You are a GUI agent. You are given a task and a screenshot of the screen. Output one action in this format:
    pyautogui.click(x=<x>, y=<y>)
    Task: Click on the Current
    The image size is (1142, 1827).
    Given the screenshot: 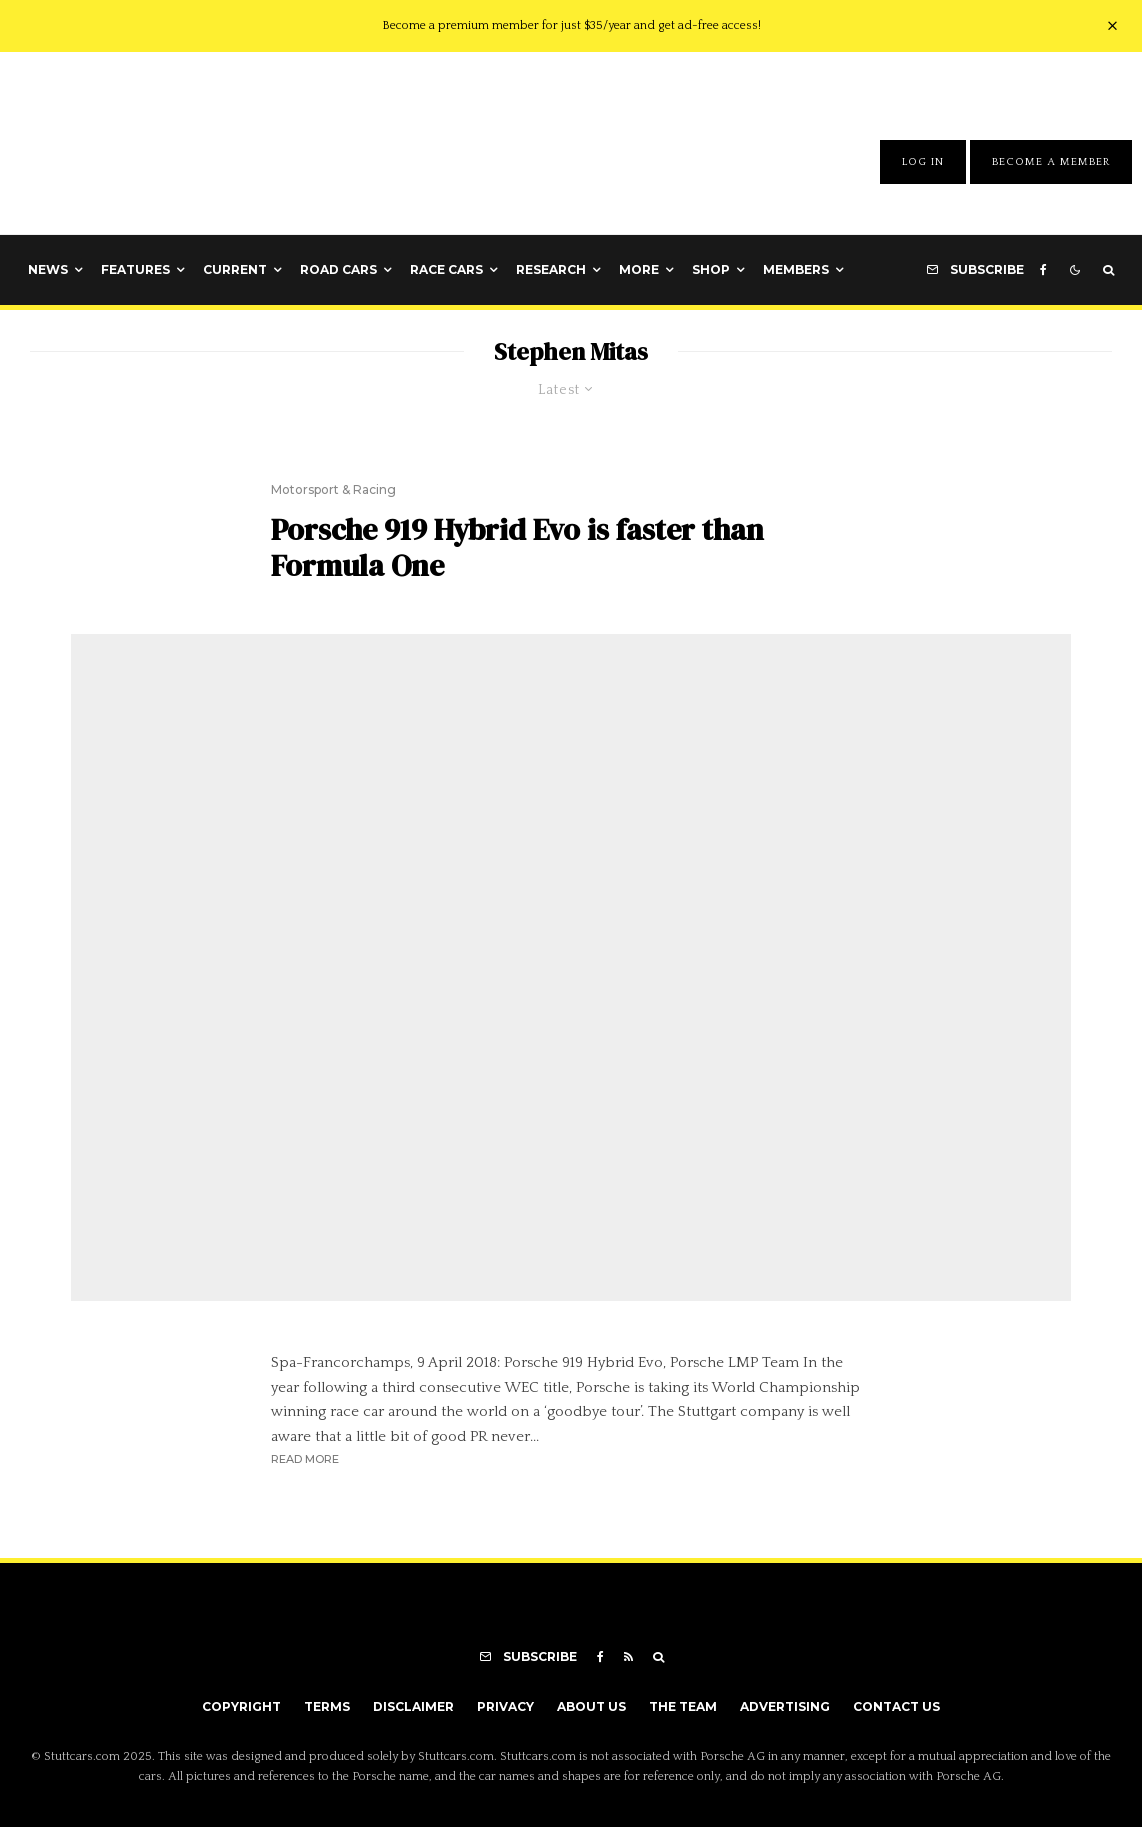 What is the action you would take?
    pyautogui.click(x=235, y=269)
    